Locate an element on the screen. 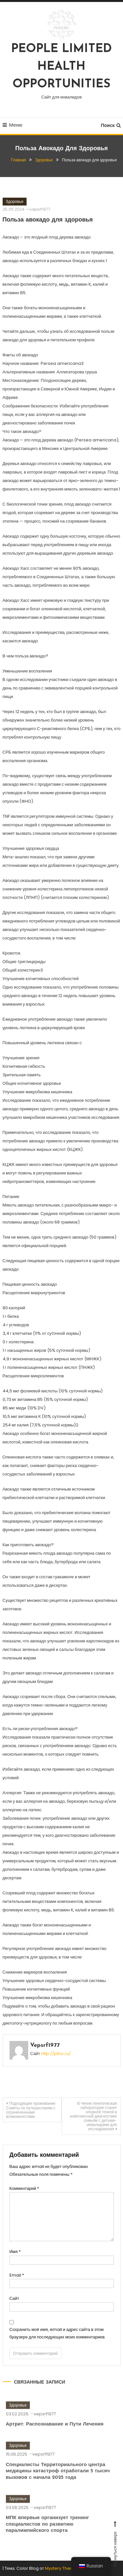 This screenshot has width=123, height=2576. Имя is located at coordinates (15, 2251).